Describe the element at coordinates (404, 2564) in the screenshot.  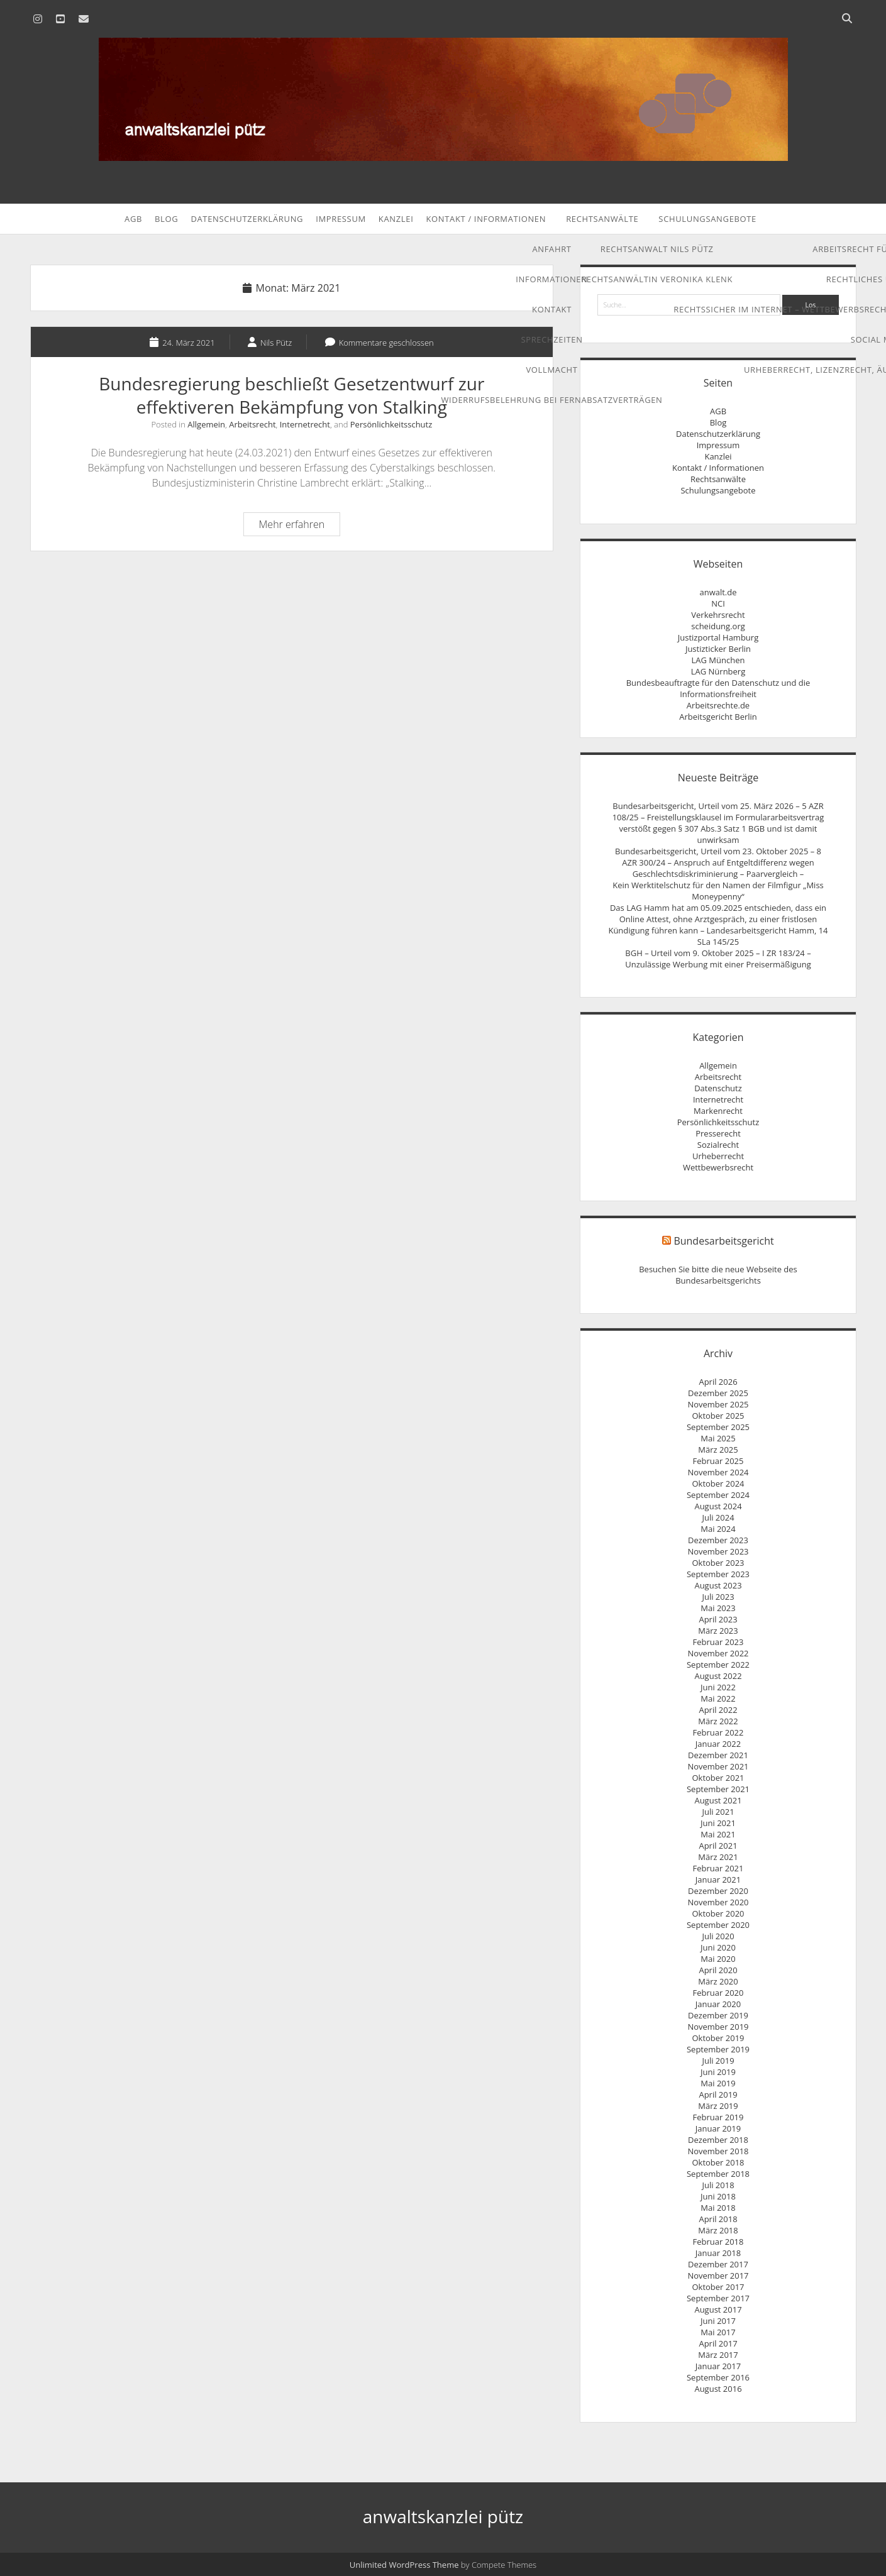
I see `Unlimited WordPress Theme` at that location.